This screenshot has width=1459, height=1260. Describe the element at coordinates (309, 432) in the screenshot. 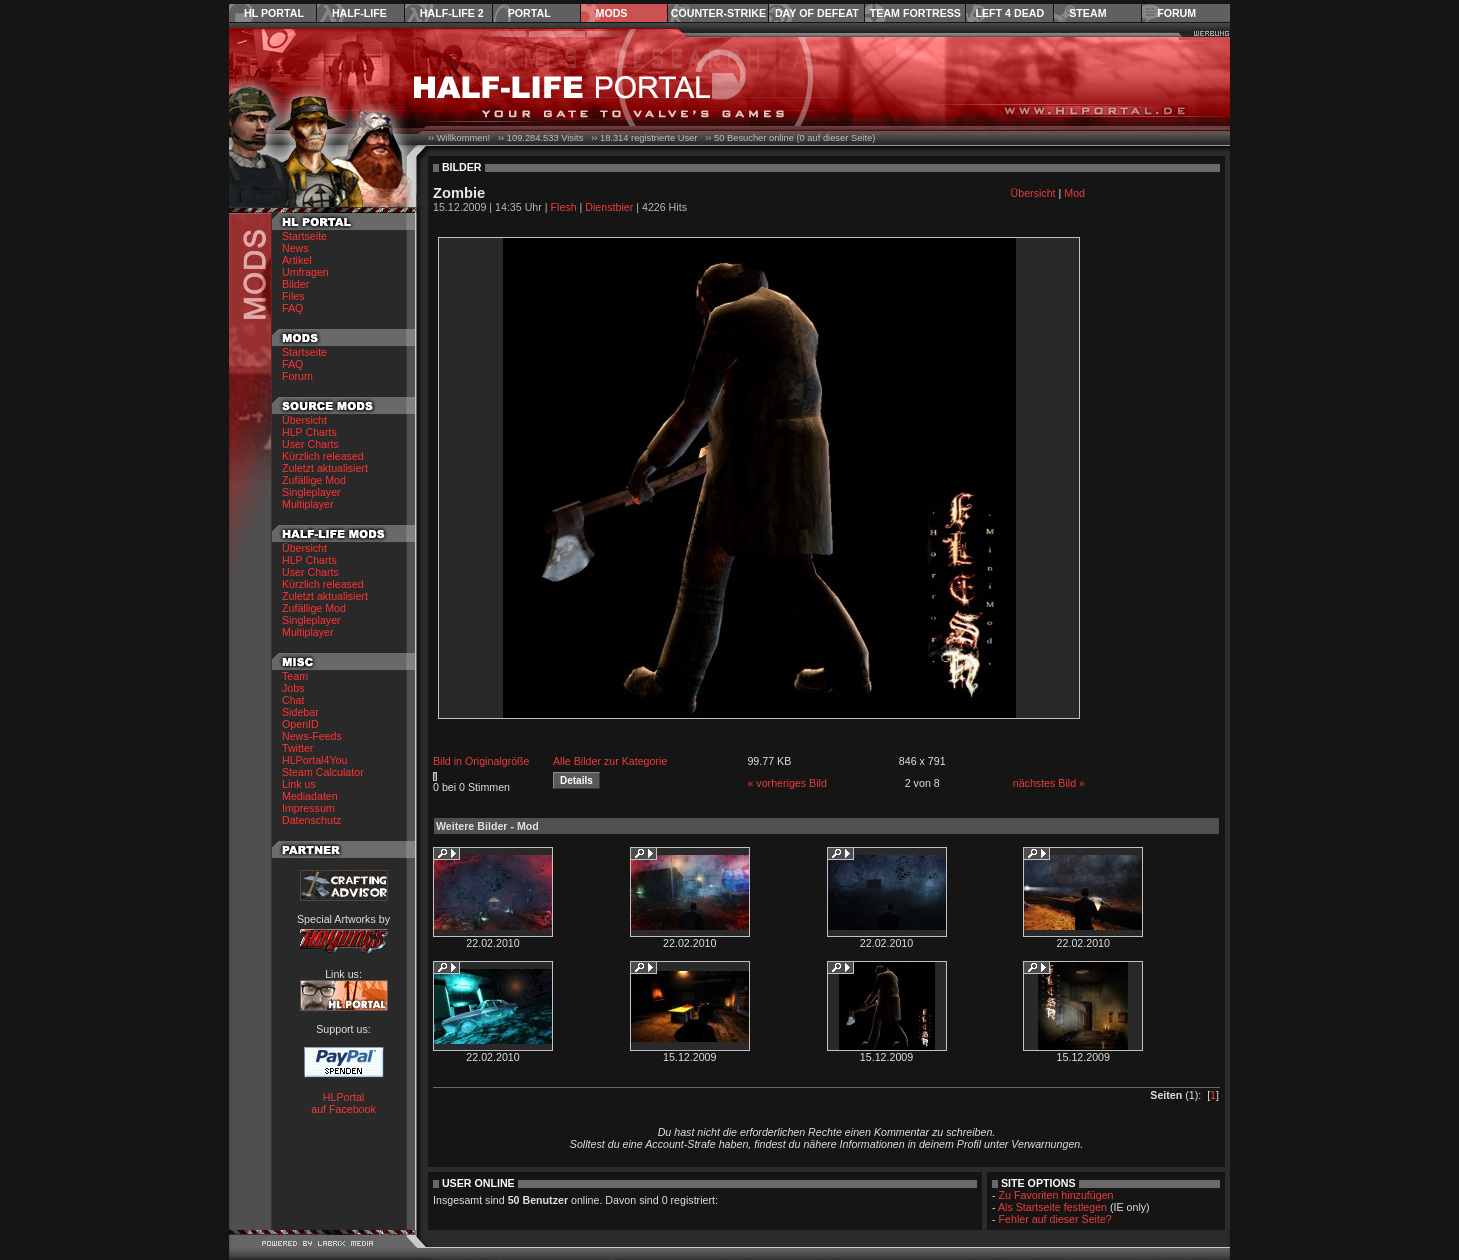

I see `HLP Charts` at that location.